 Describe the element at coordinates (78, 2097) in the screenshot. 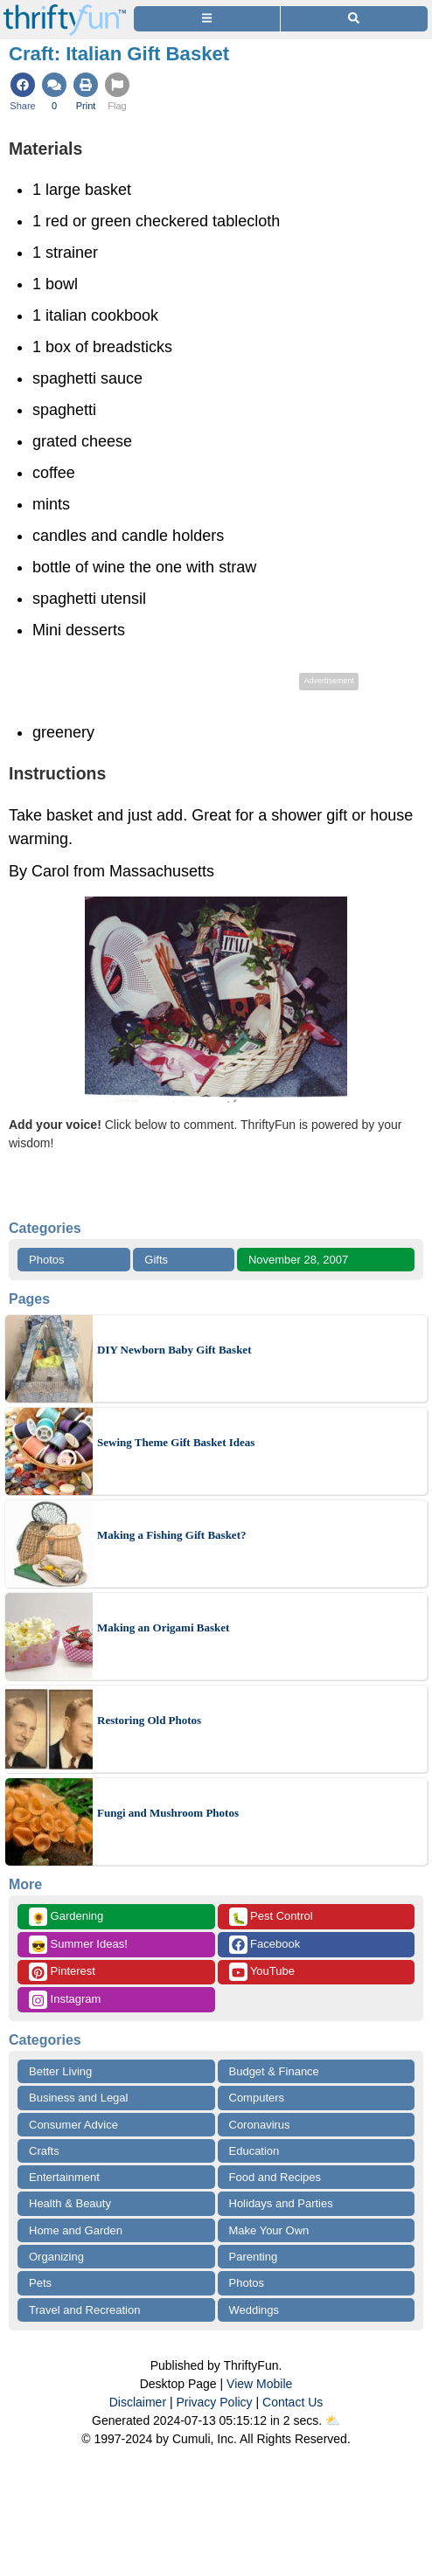

I see `Business and Legal` at that location.